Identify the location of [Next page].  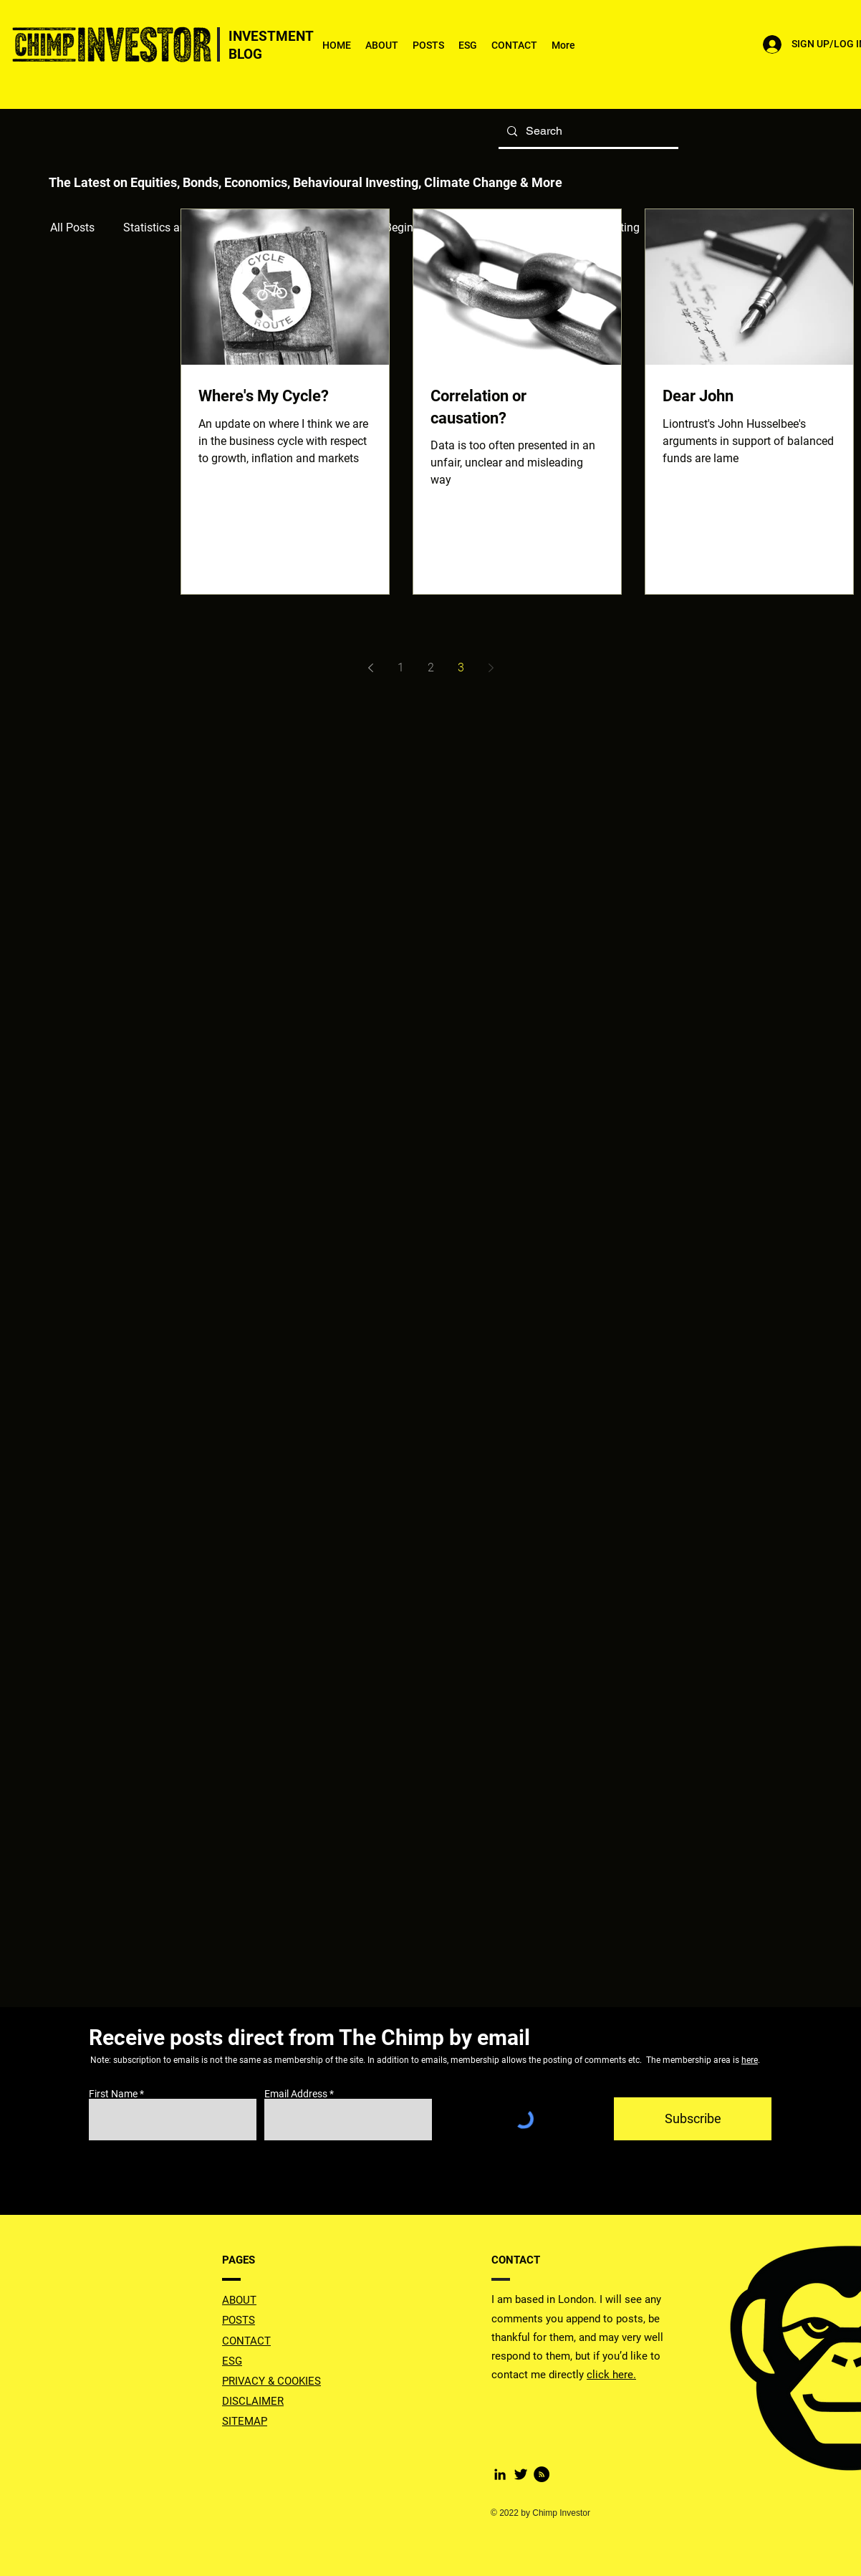
(491, 668).